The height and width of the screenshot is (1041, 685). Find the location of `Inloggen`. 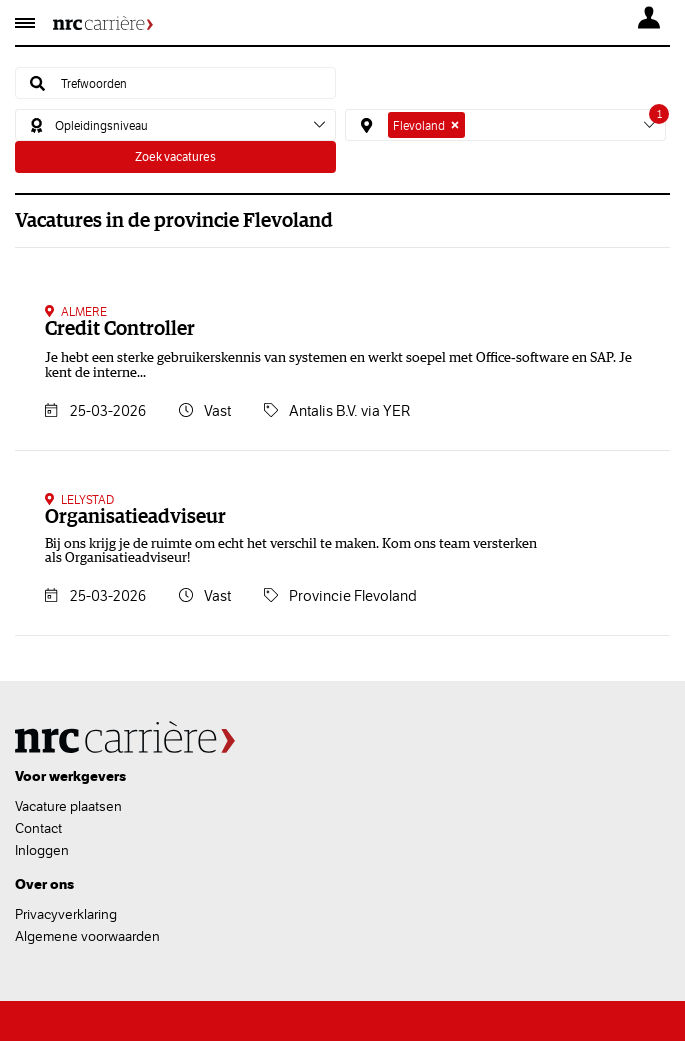

Inloggen is located at coordinates (42, 850).